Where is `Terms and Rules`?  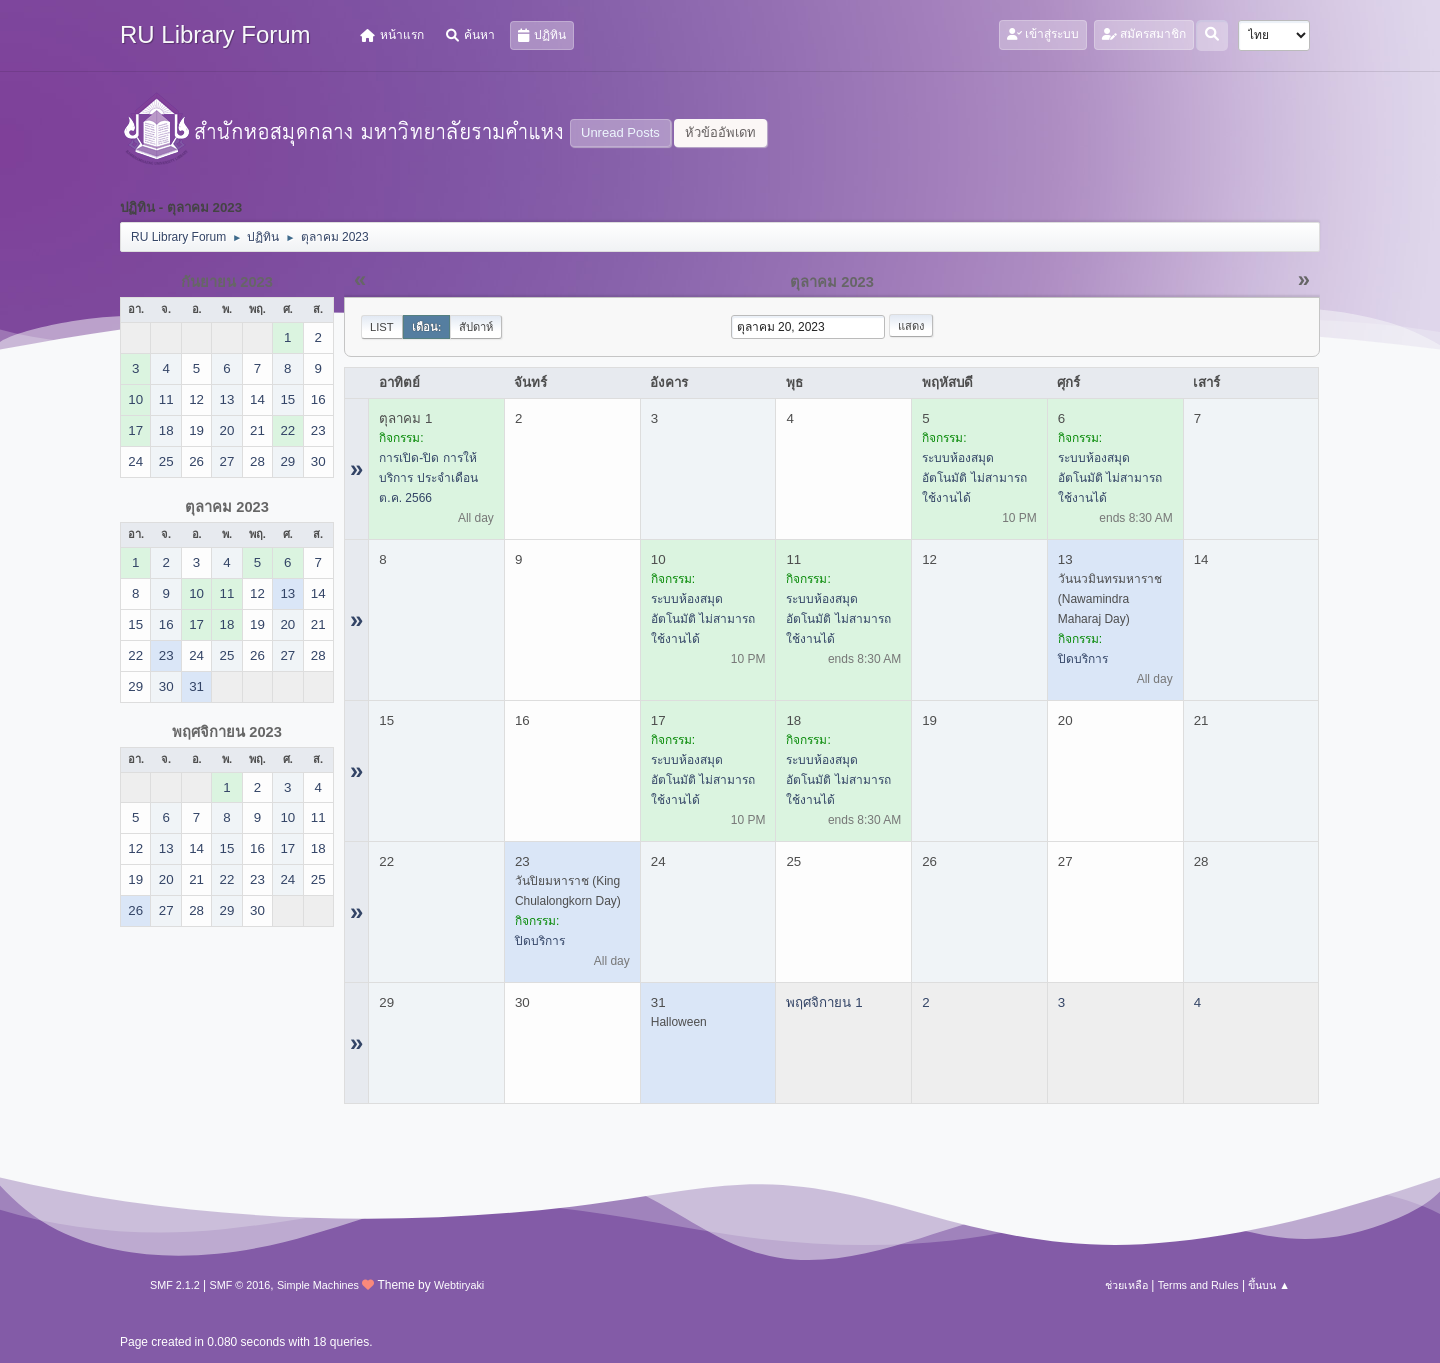
Terms and Rules is located at coordinates (1198, 1285).